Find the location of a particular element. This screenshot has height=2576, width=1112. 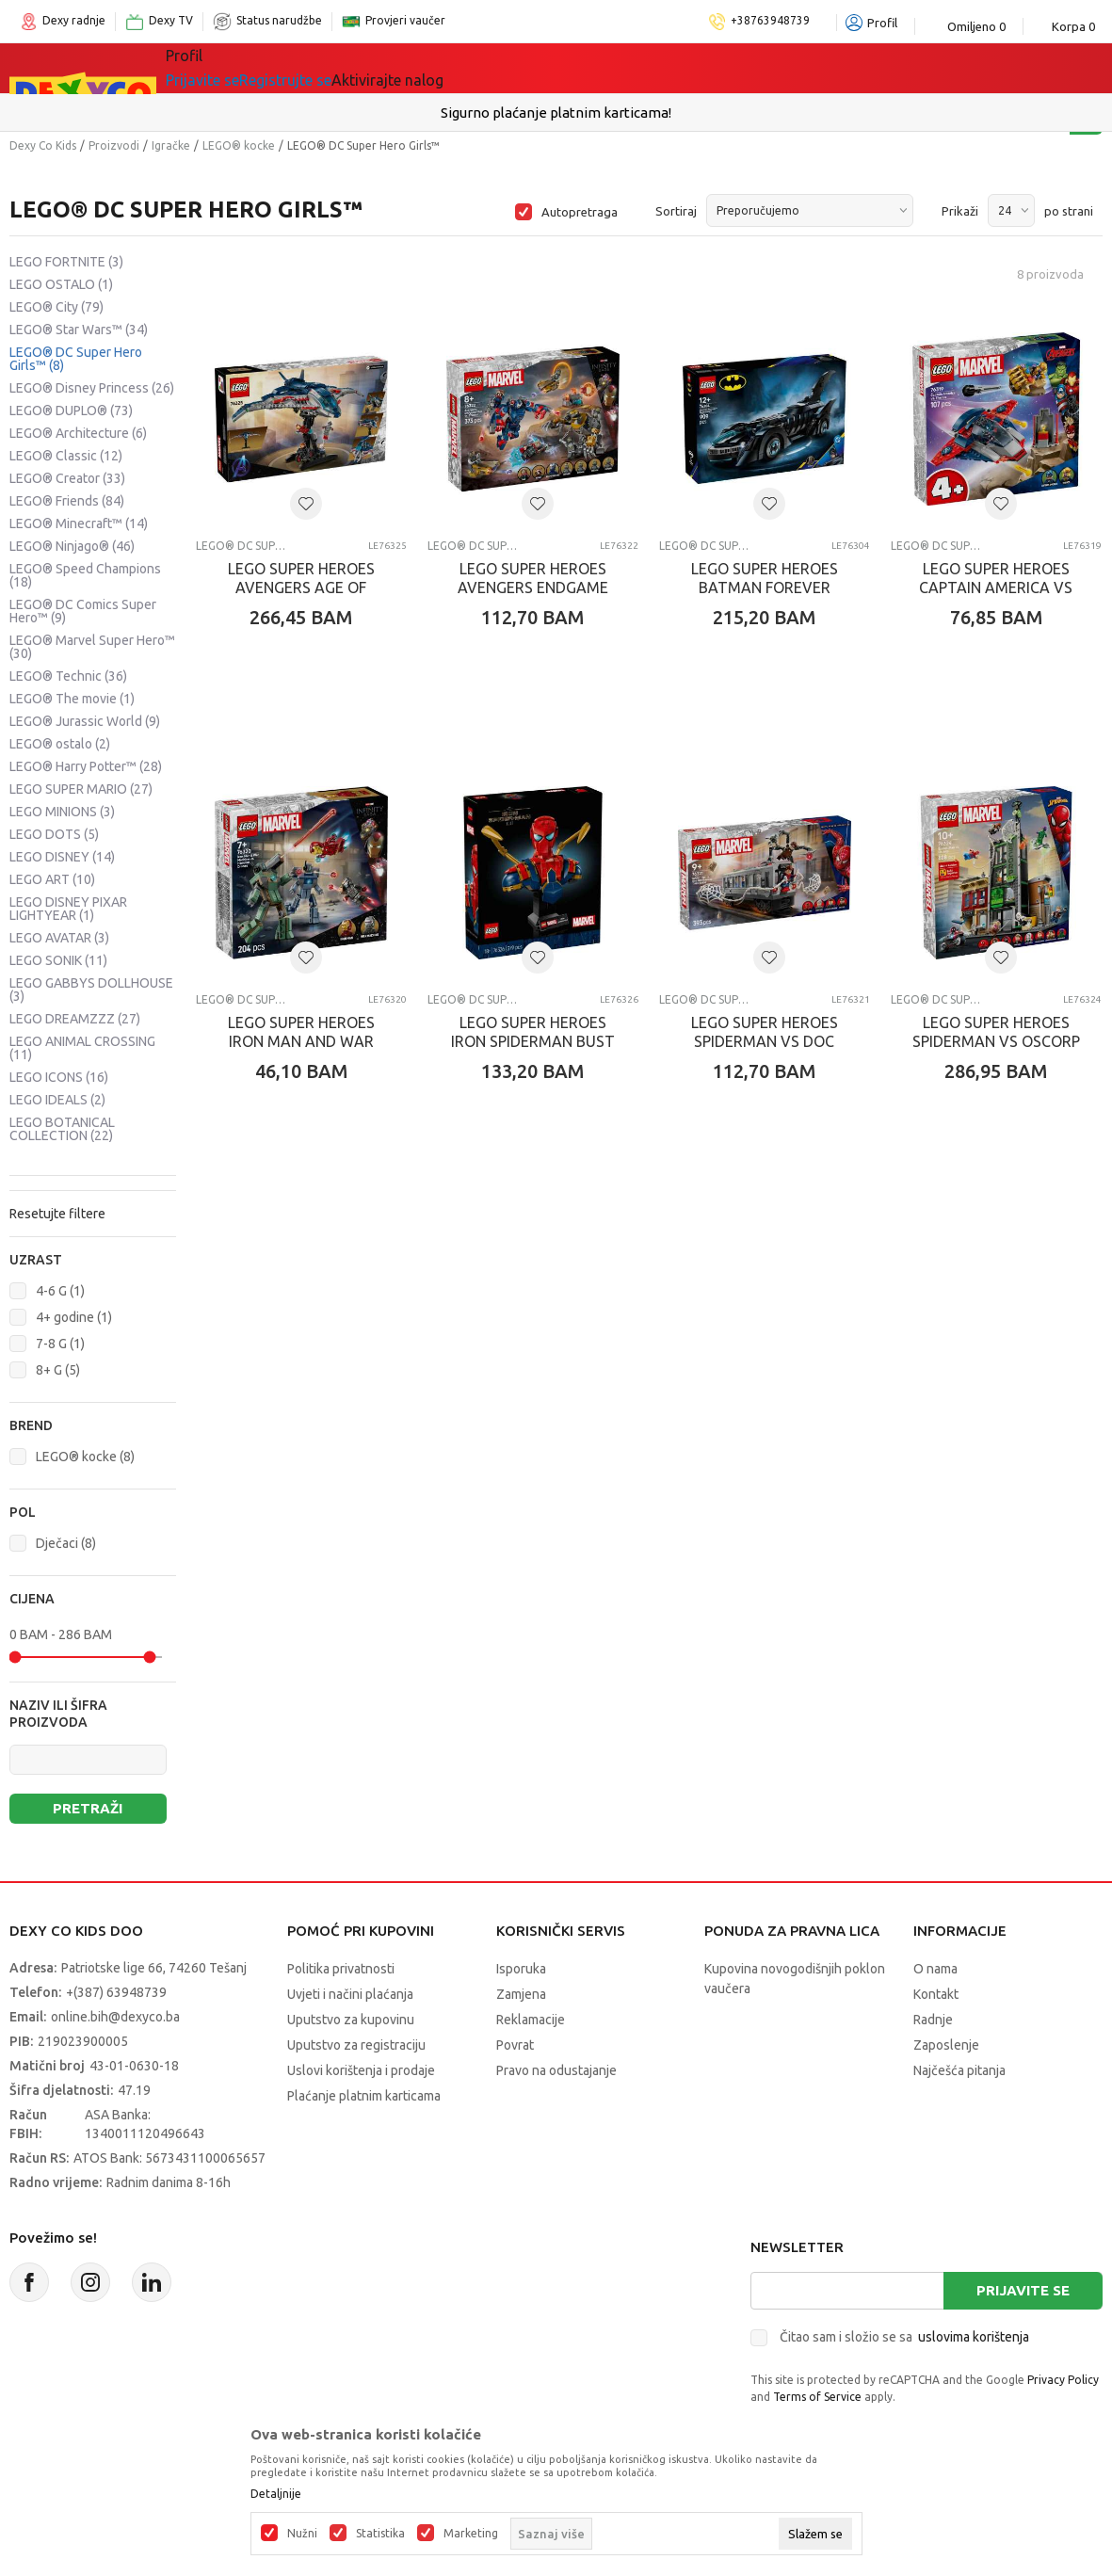

Marketing is located at coordinates (470, 2533).